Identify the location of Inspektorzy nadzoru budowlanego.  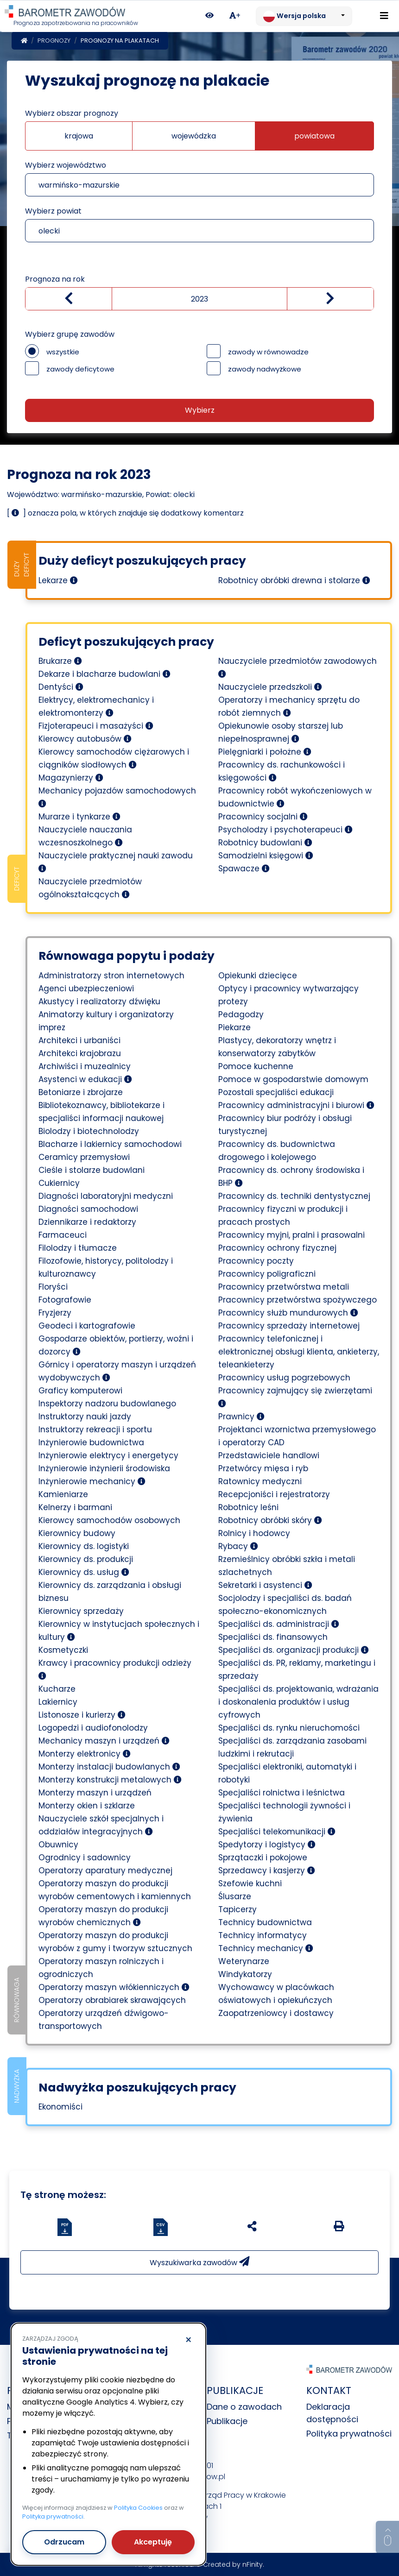
(107, 1403).